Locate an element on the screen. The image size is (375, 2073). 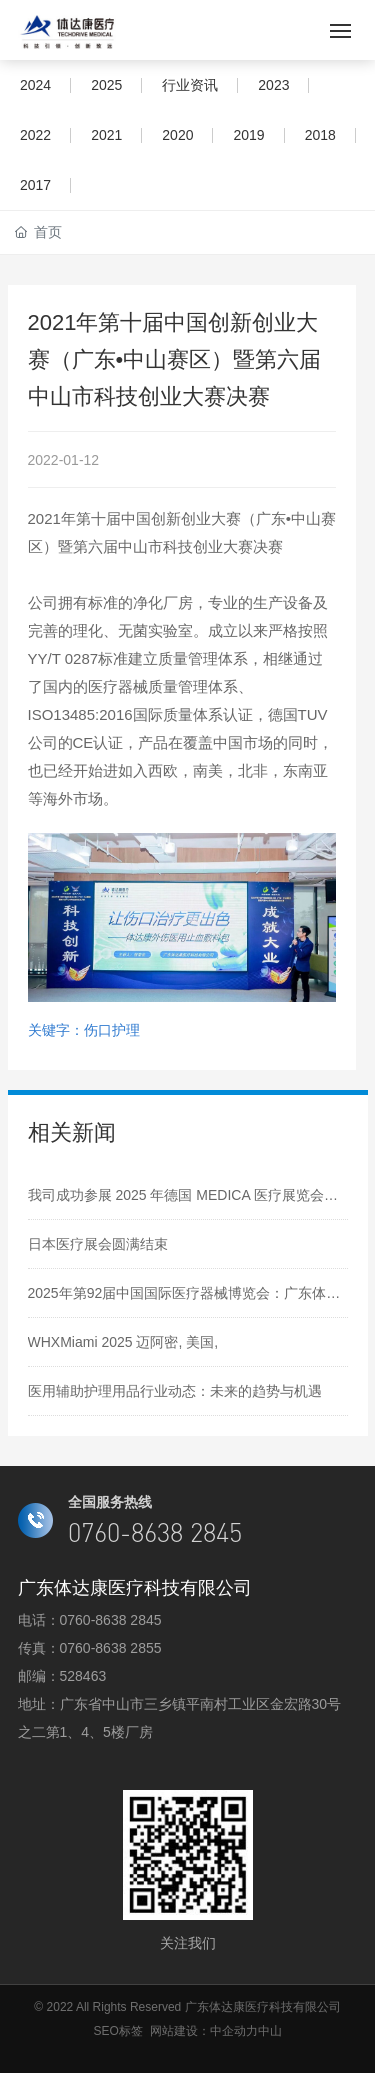
2024 is located at coordinates (35, 85).